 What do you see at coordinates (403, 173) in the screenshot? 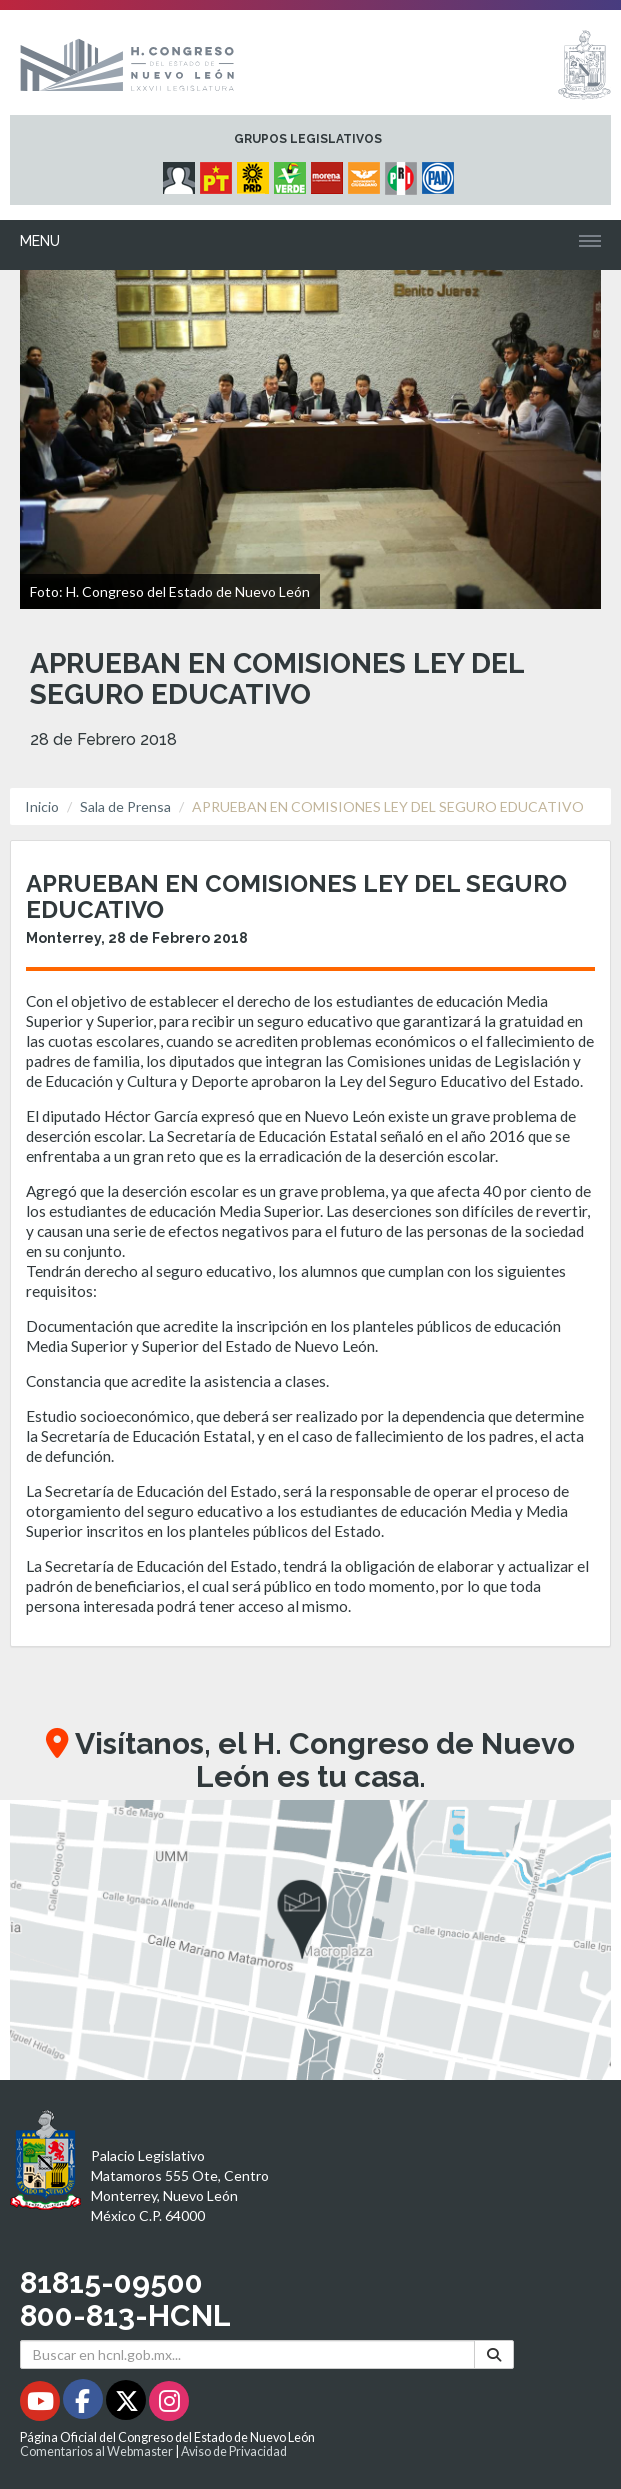
I see `[Micrositio Grupo Legislativo PRI - Se abrirá en una nueva ventana]` at bounding box center [403, 173].